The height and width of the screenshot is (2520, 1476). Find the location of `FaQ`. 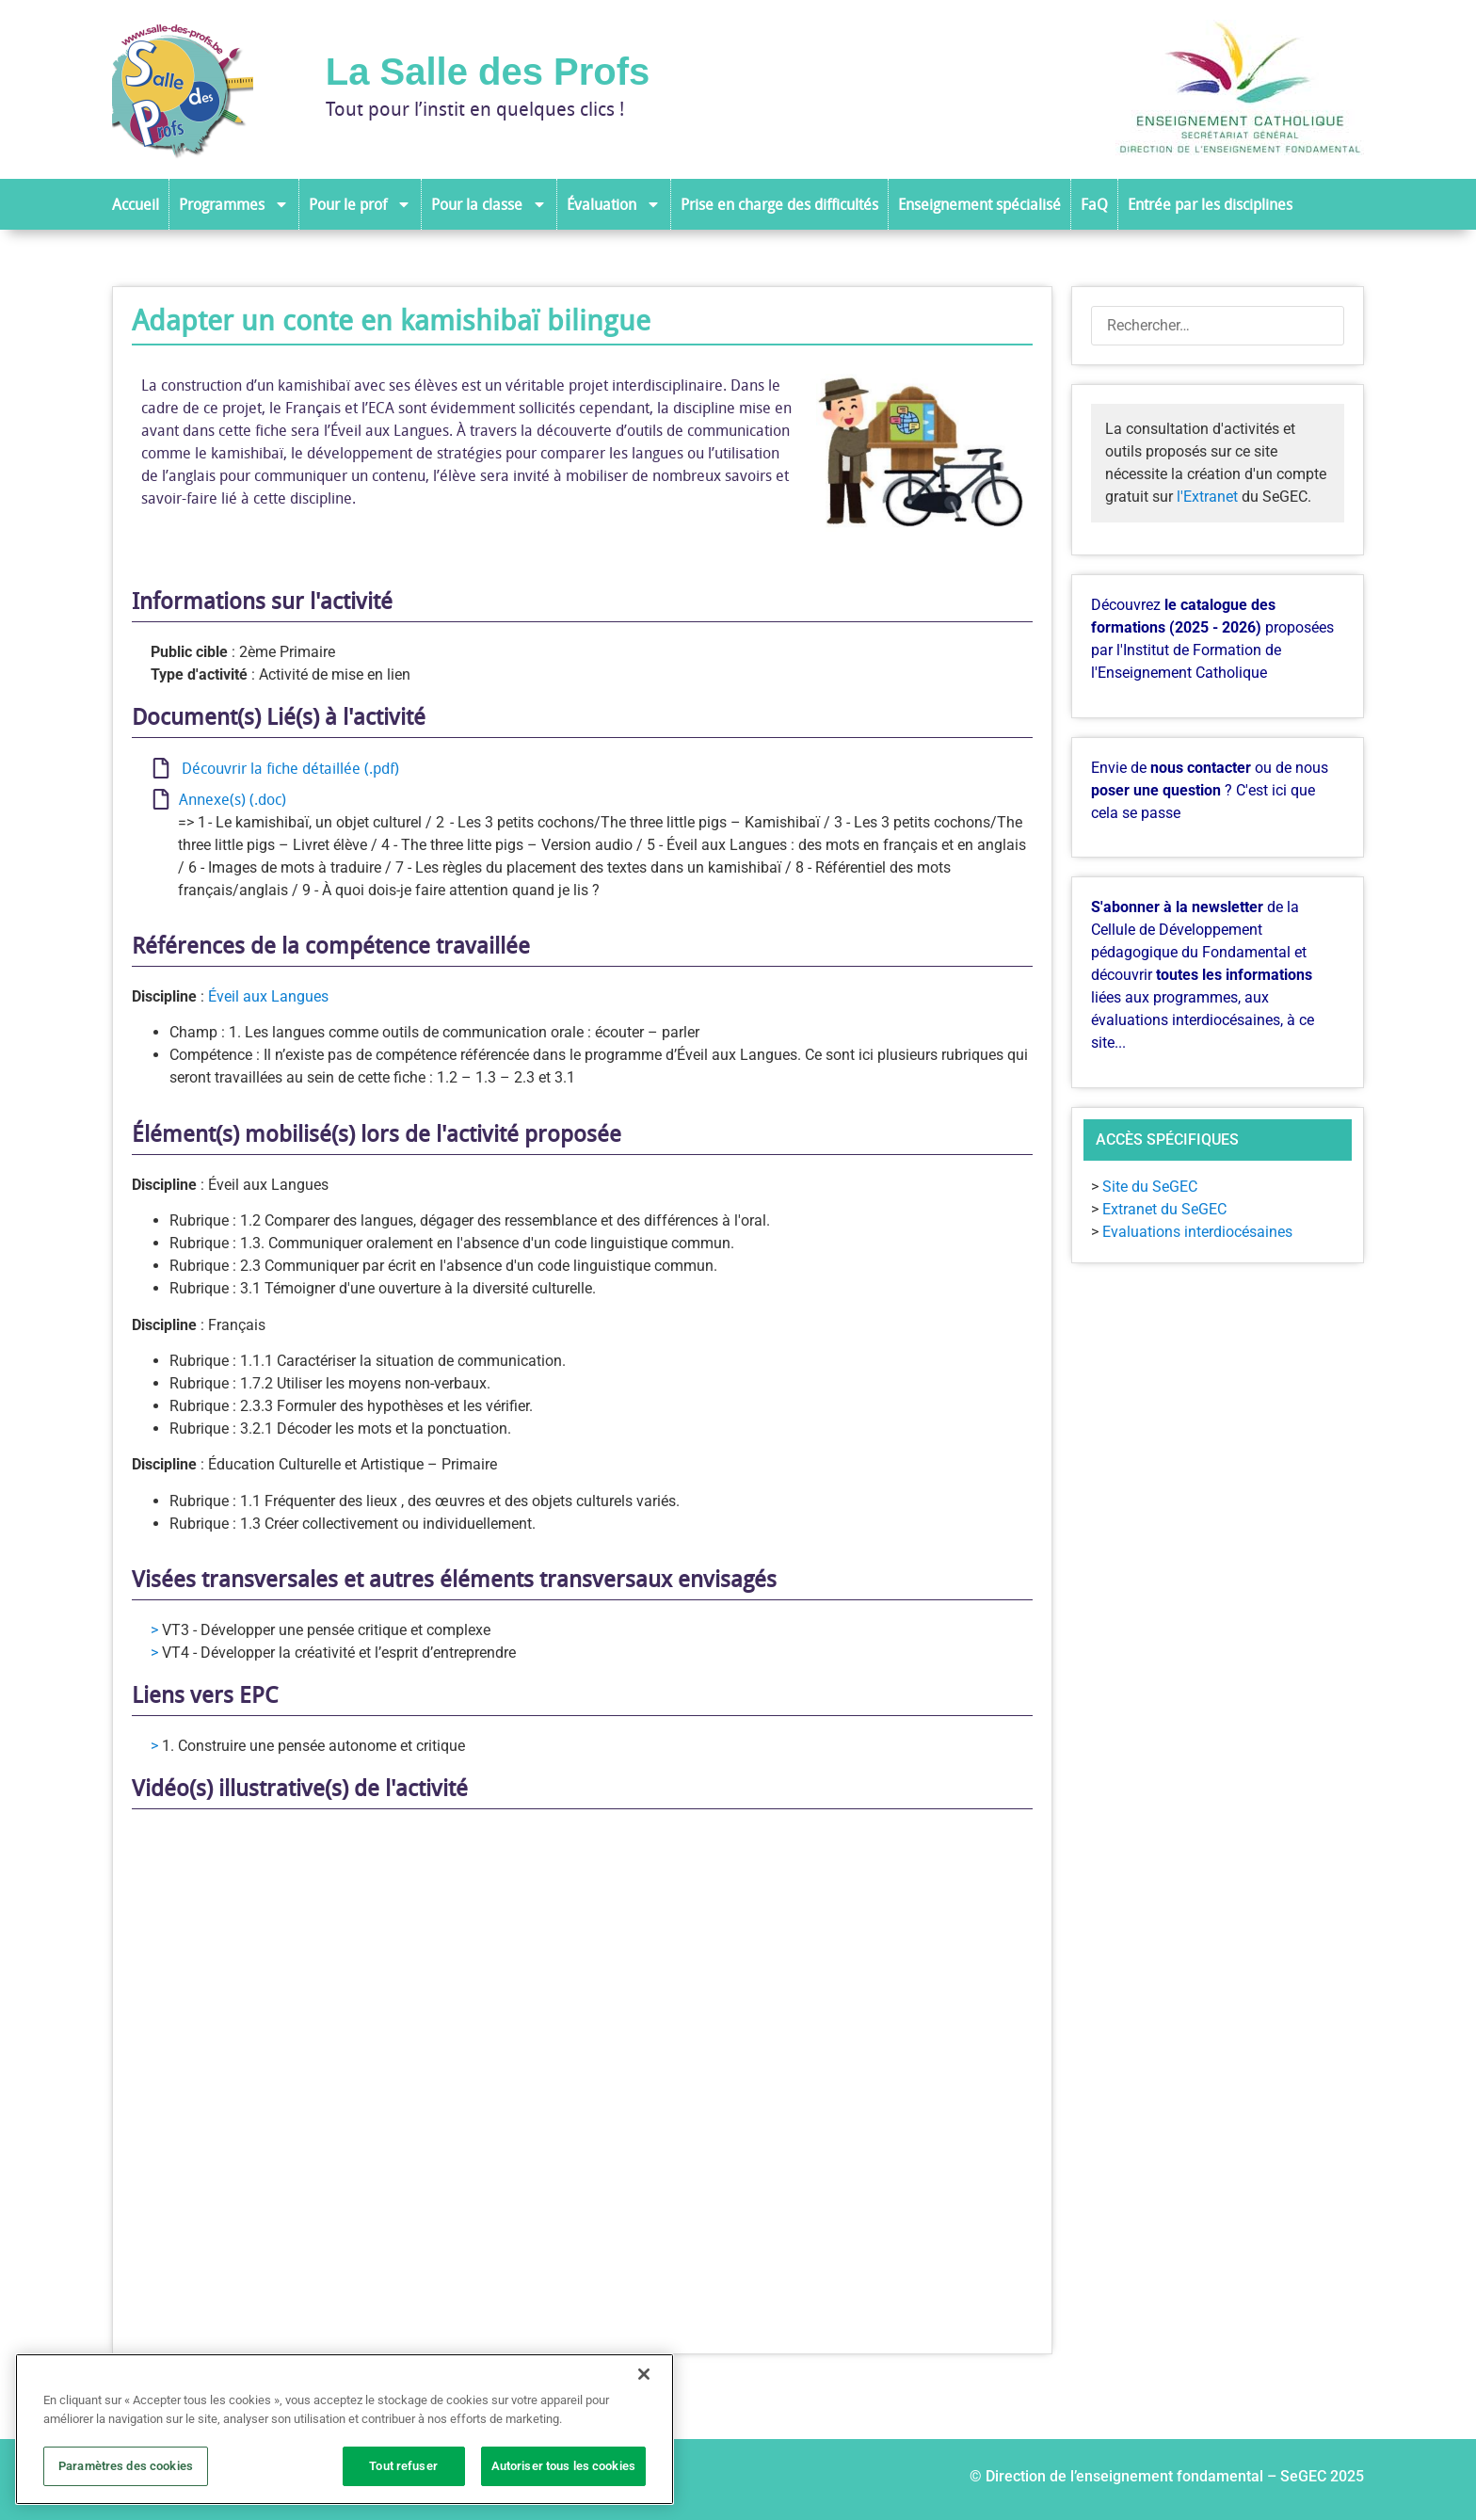

FaQ is located at coordinates (1094, 204).